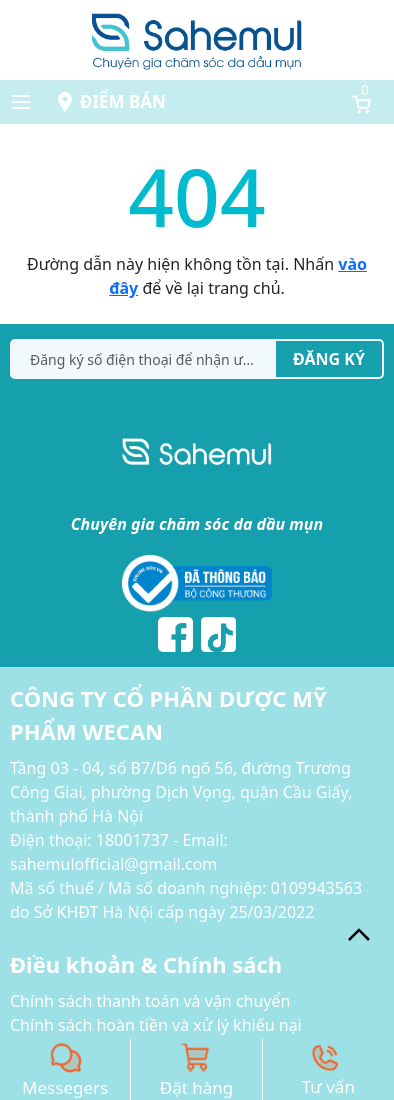  I want to click on Tư vấn, so click(328, 1086).